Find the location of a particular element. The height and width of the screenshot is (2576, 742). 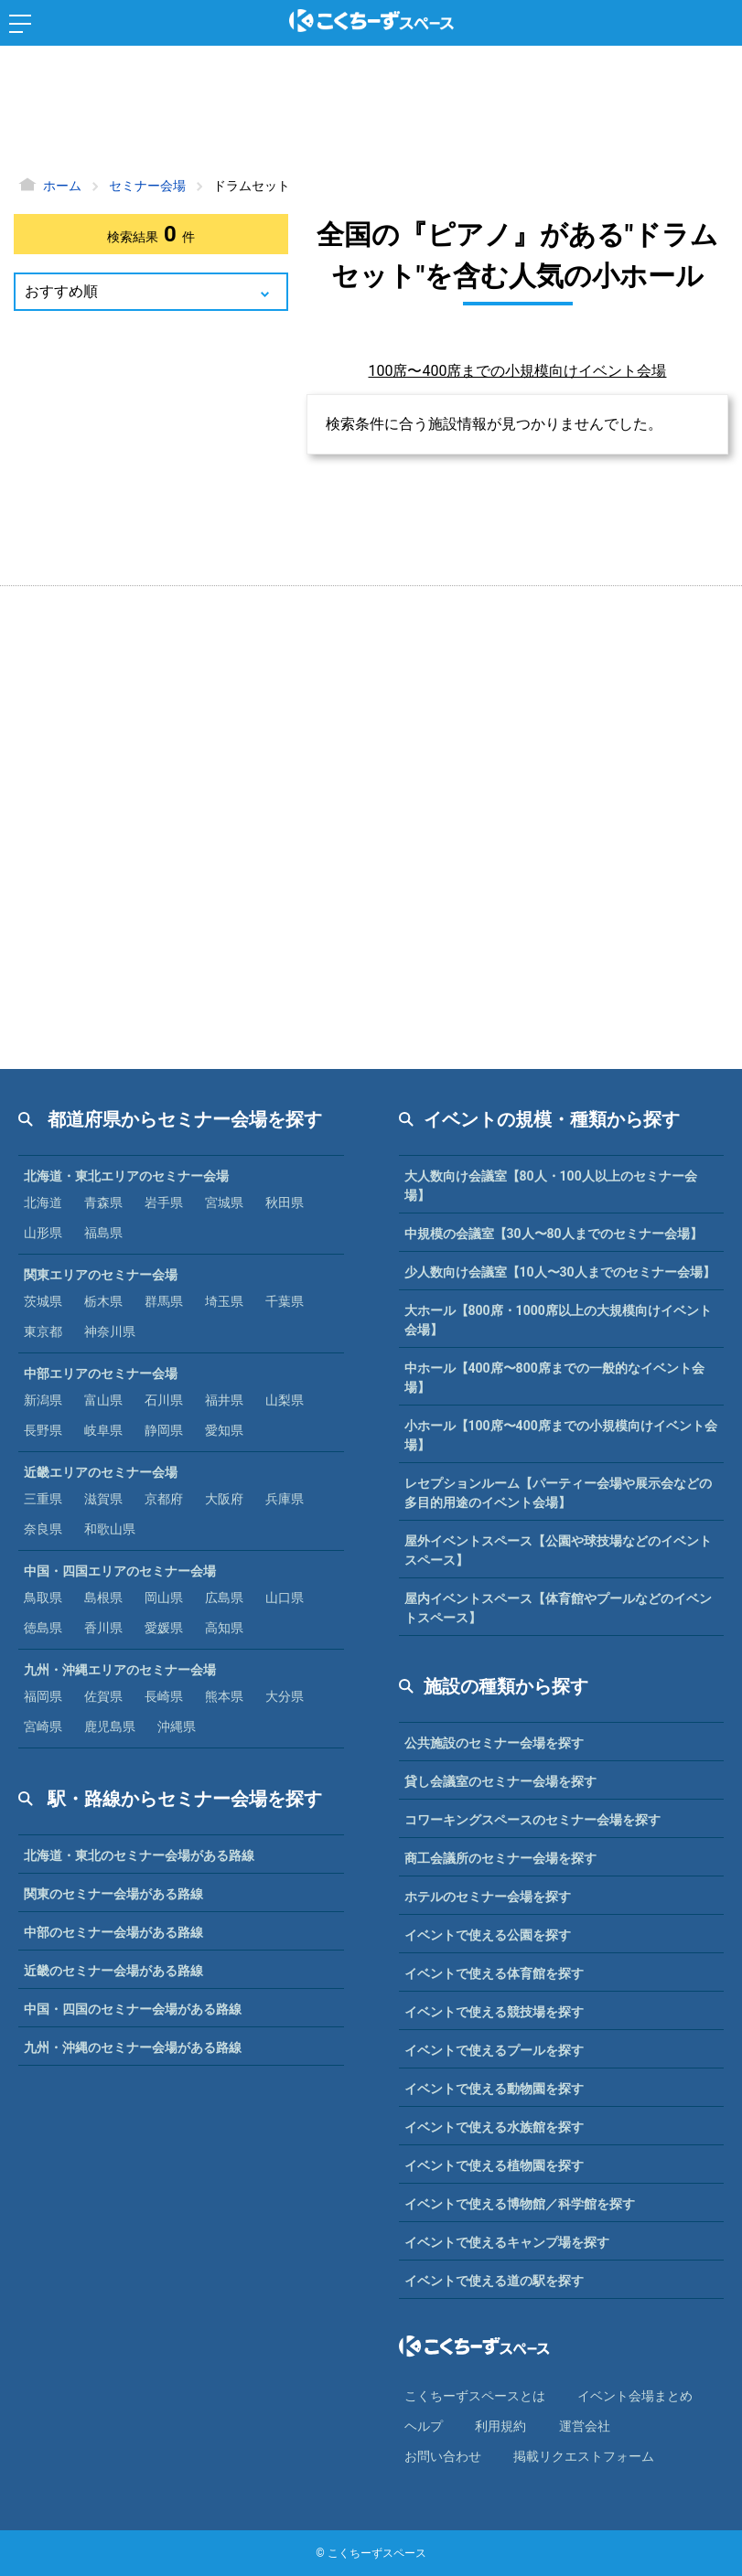

秋田県 is located at coordinates (284, 1202).